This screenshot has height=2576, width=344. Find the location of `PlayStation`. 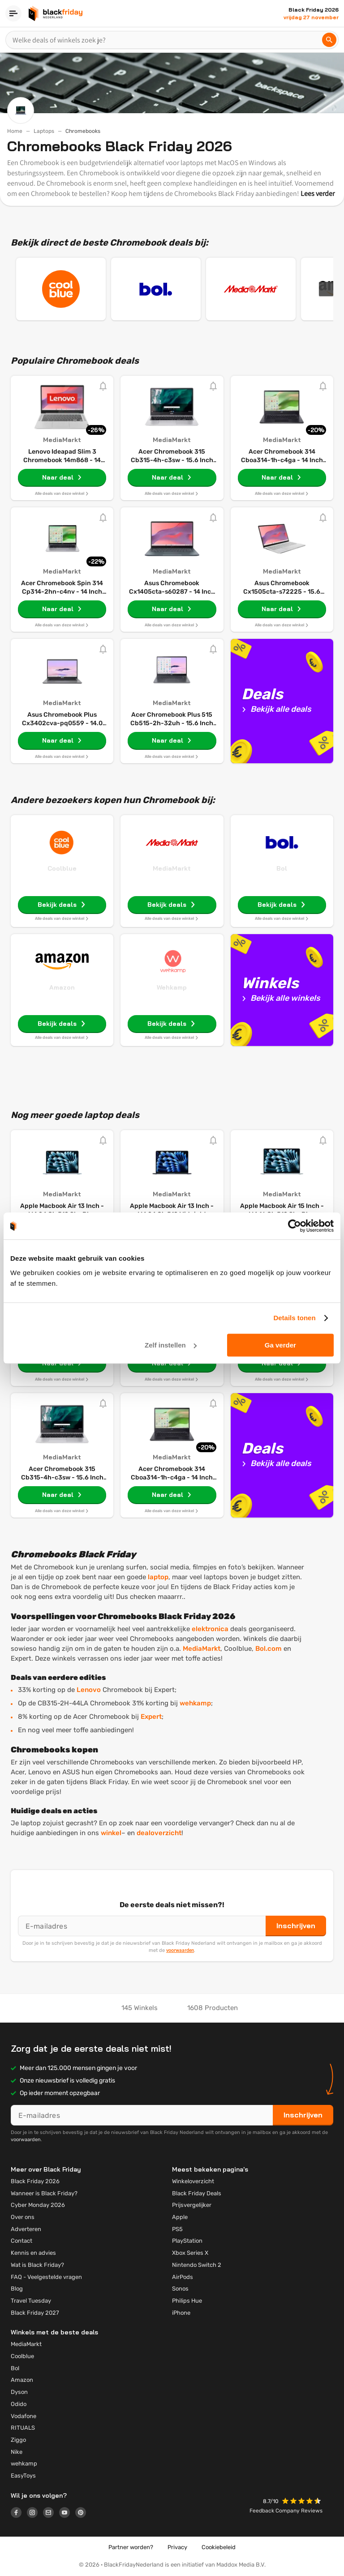

PlayStation is located at coordinates (187, 2240).